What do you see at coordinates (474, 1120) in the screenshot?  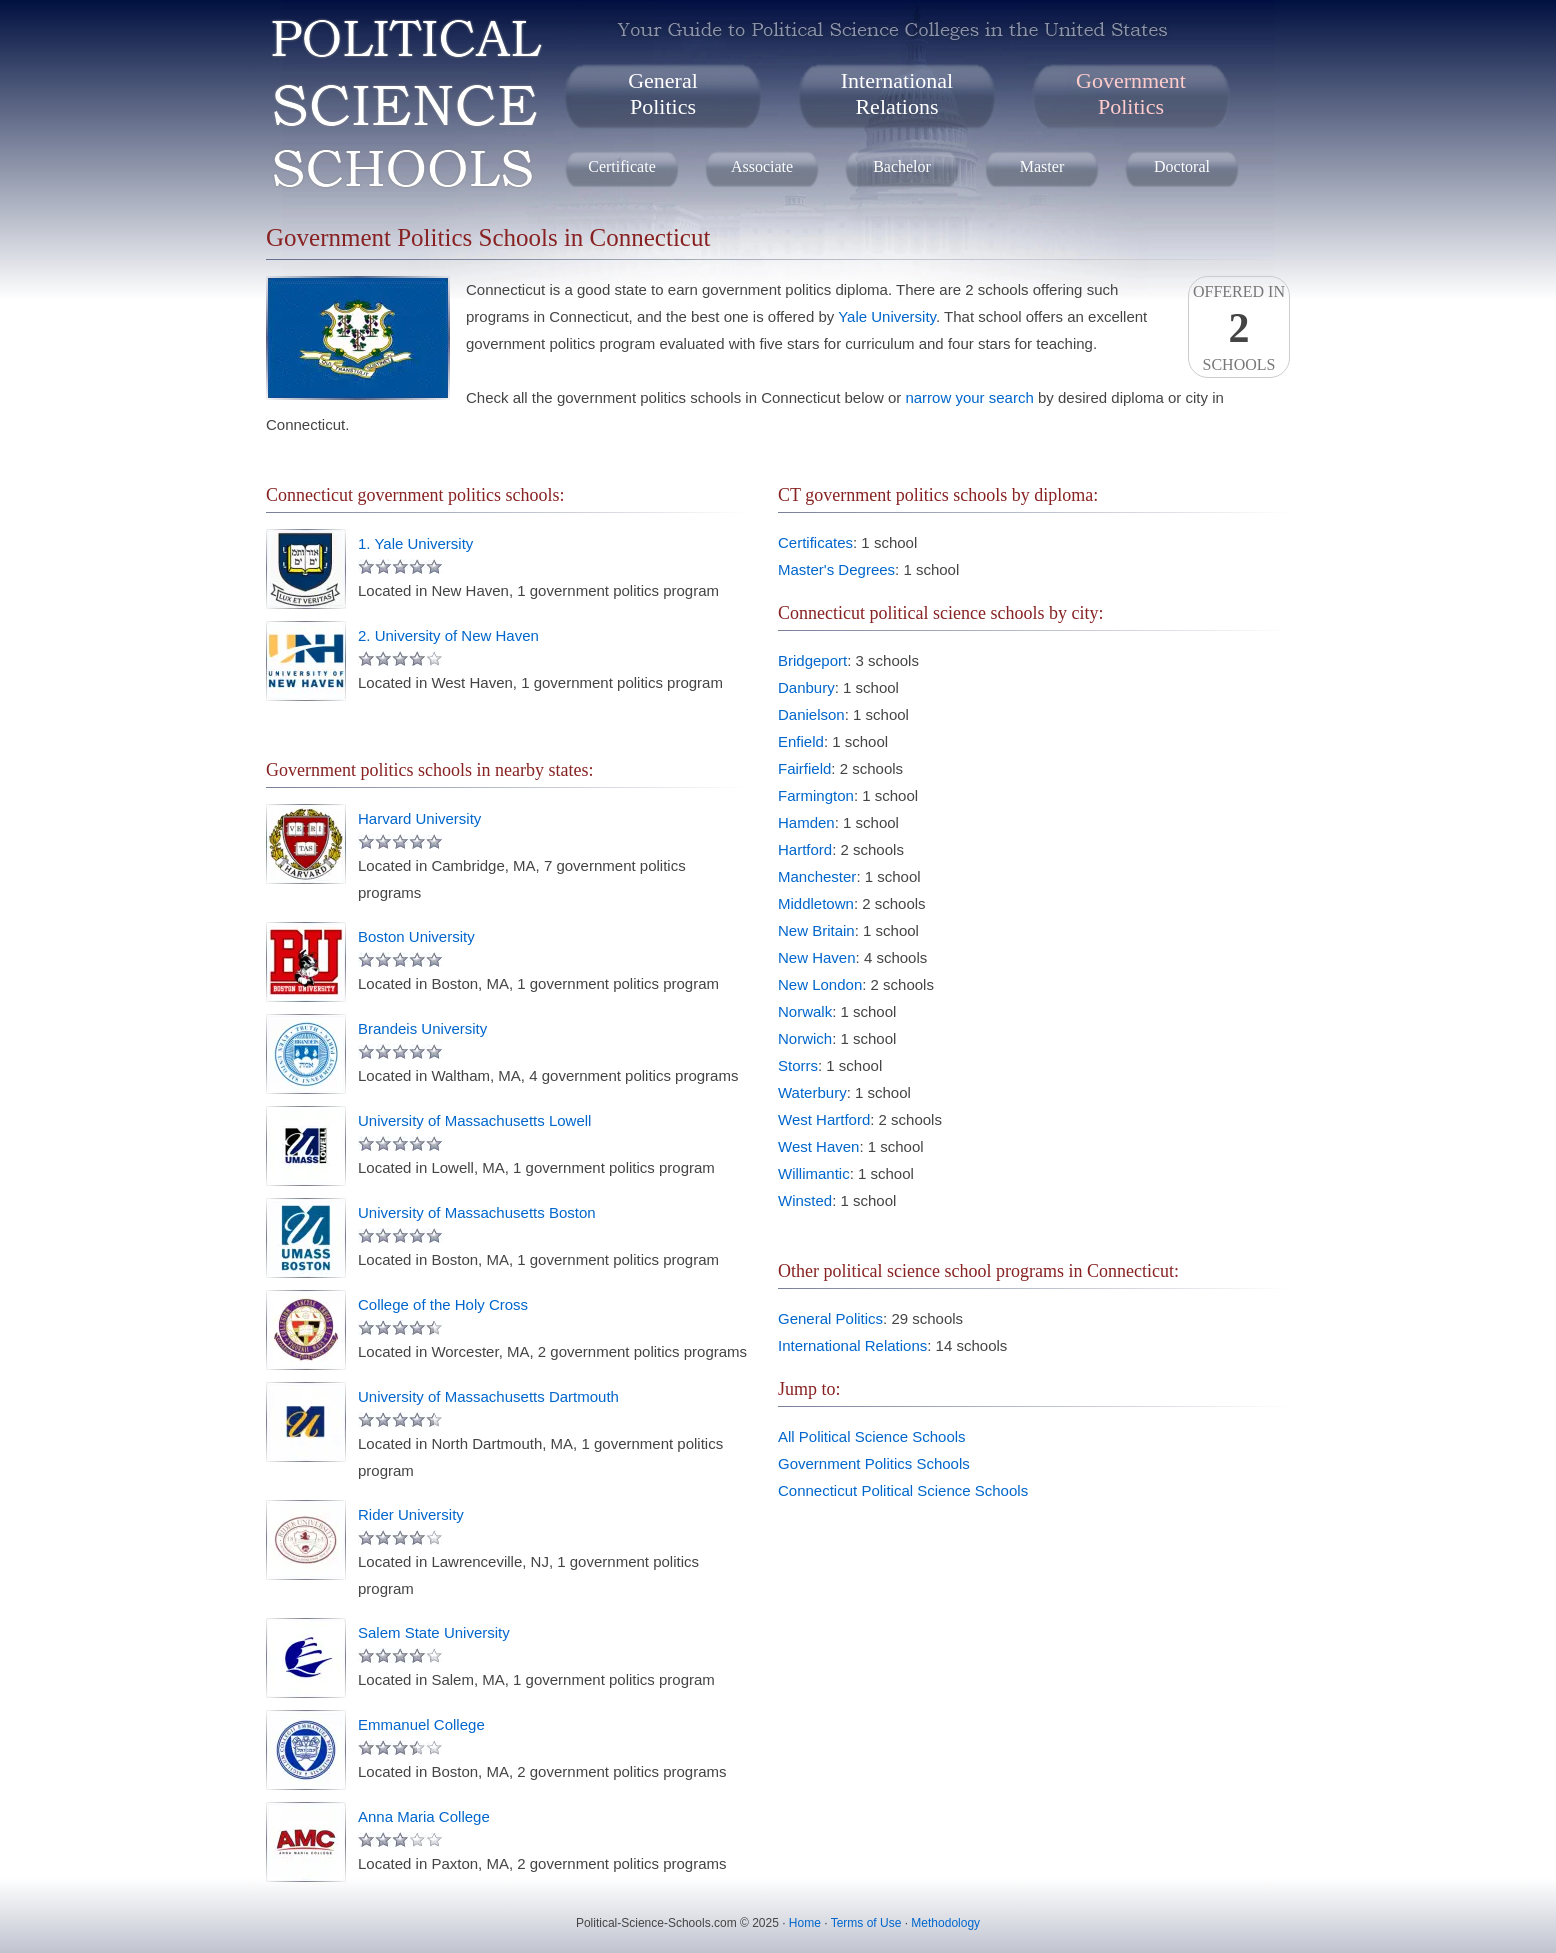 I see `University of Massachusetts Lowell` at bounding box center [474, 1120].